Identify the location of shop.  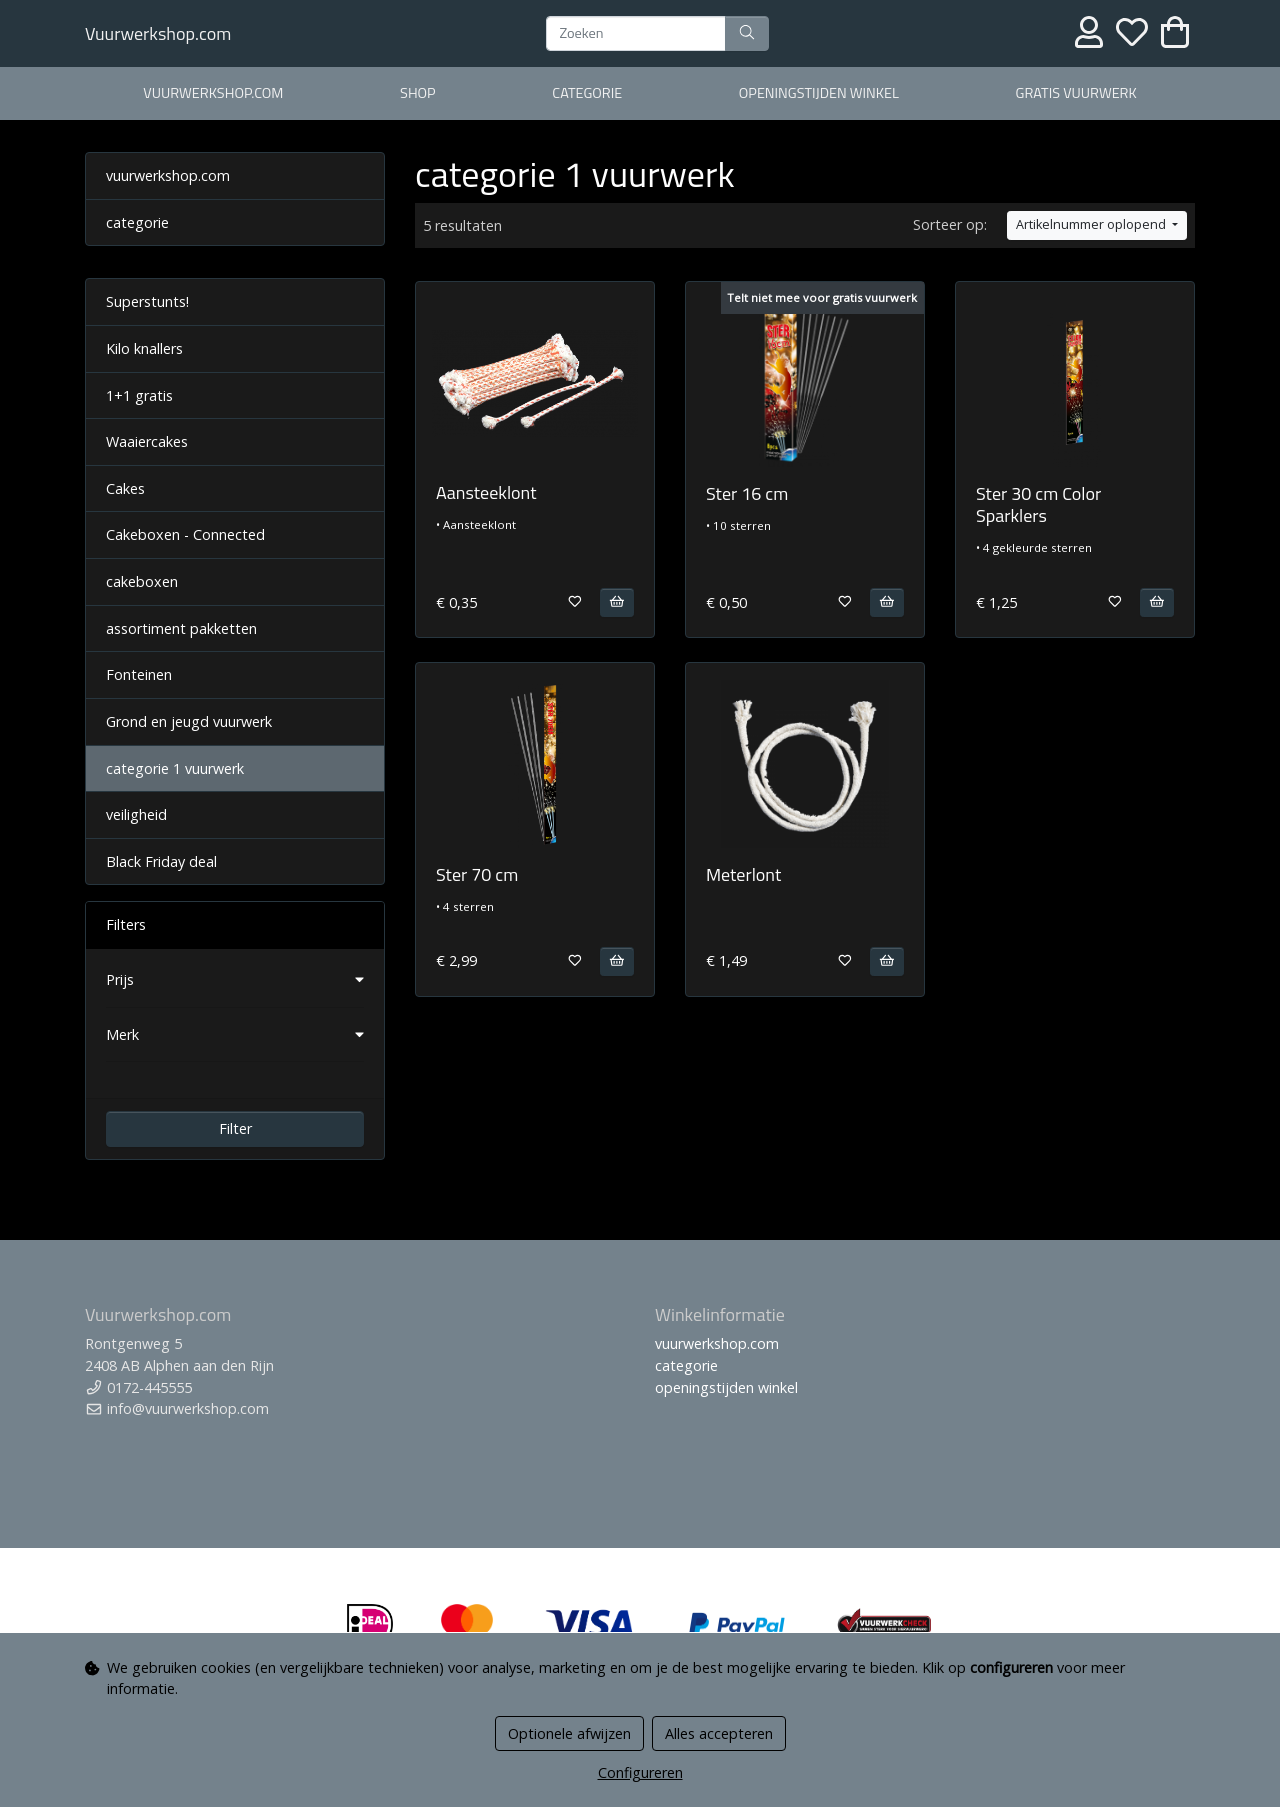
(418, 93).